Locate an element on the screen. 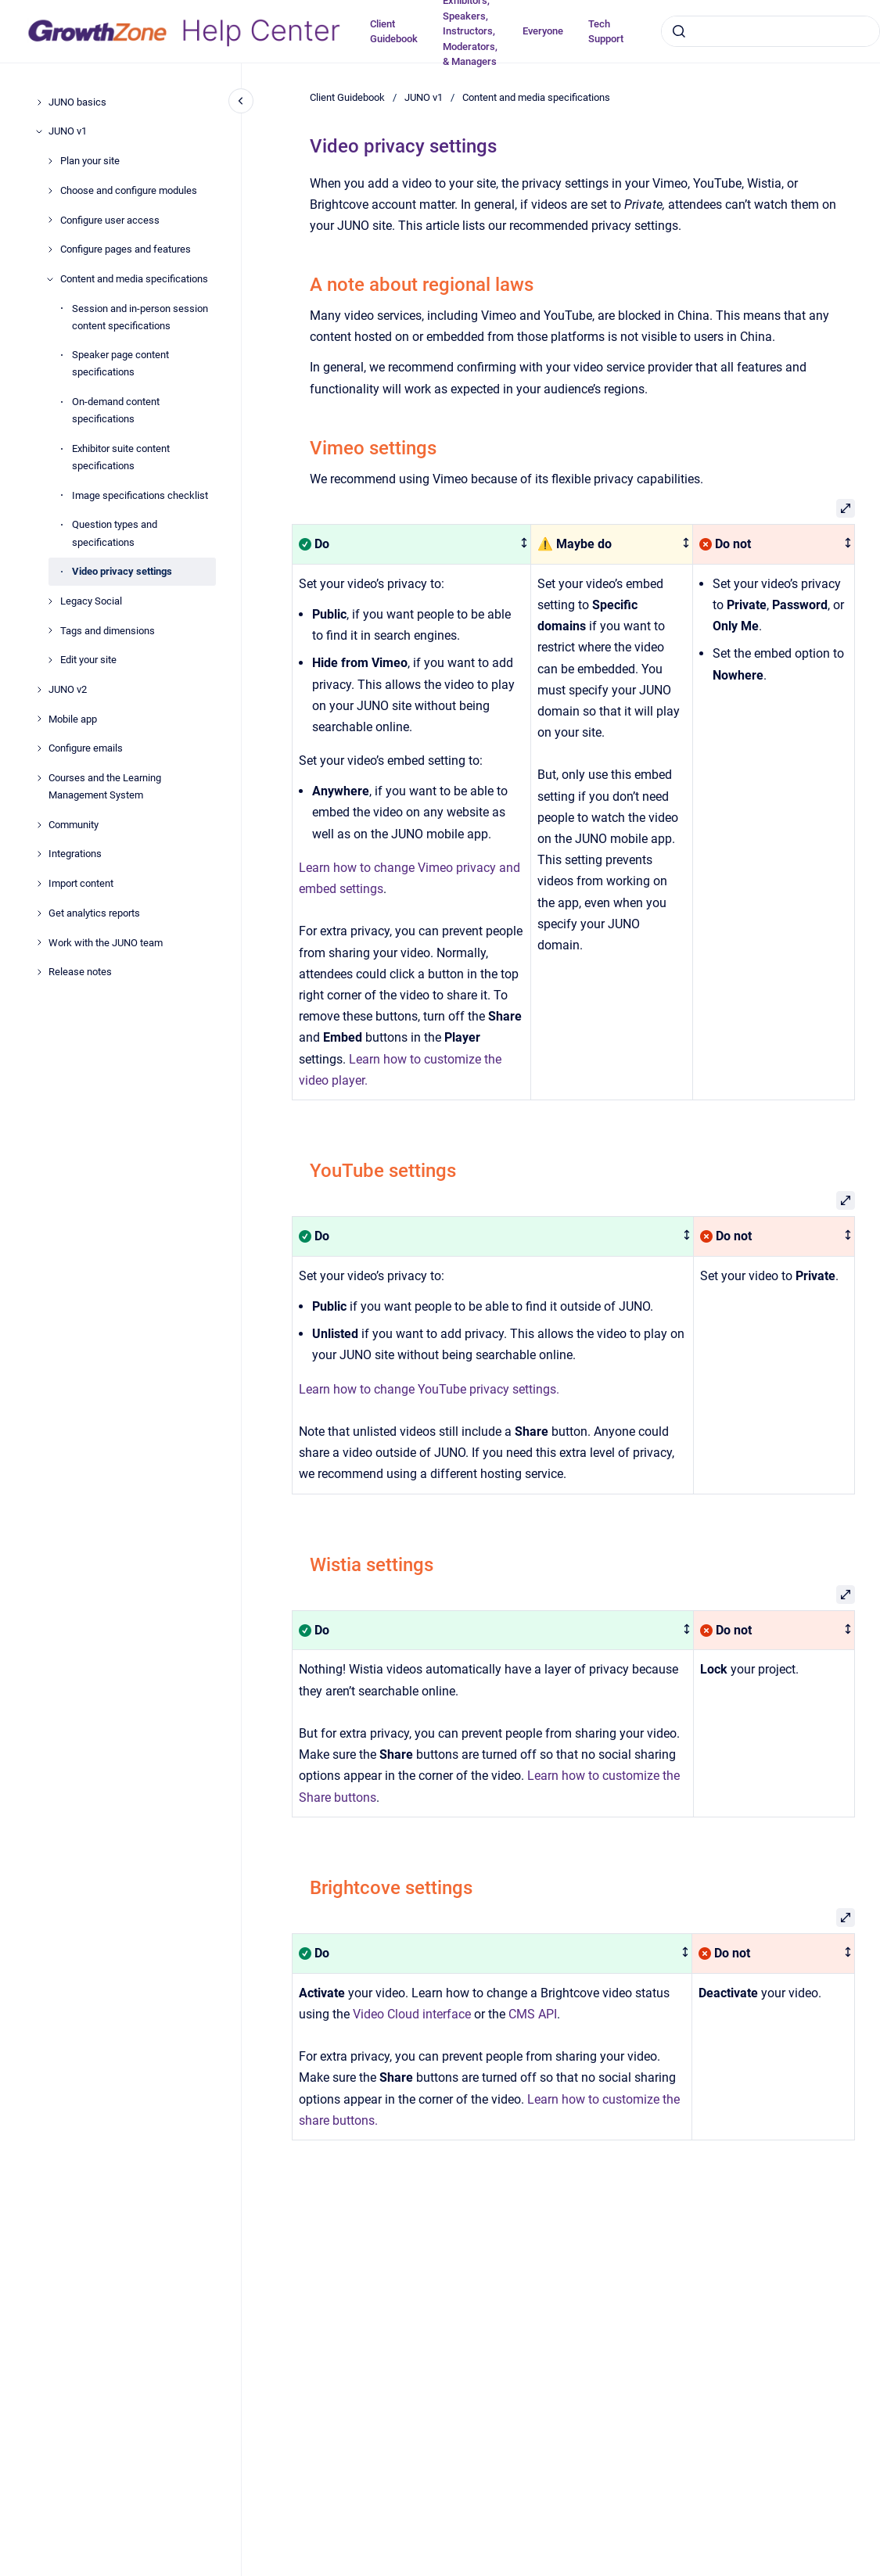  Release notes is located at coordinates (80, 972).